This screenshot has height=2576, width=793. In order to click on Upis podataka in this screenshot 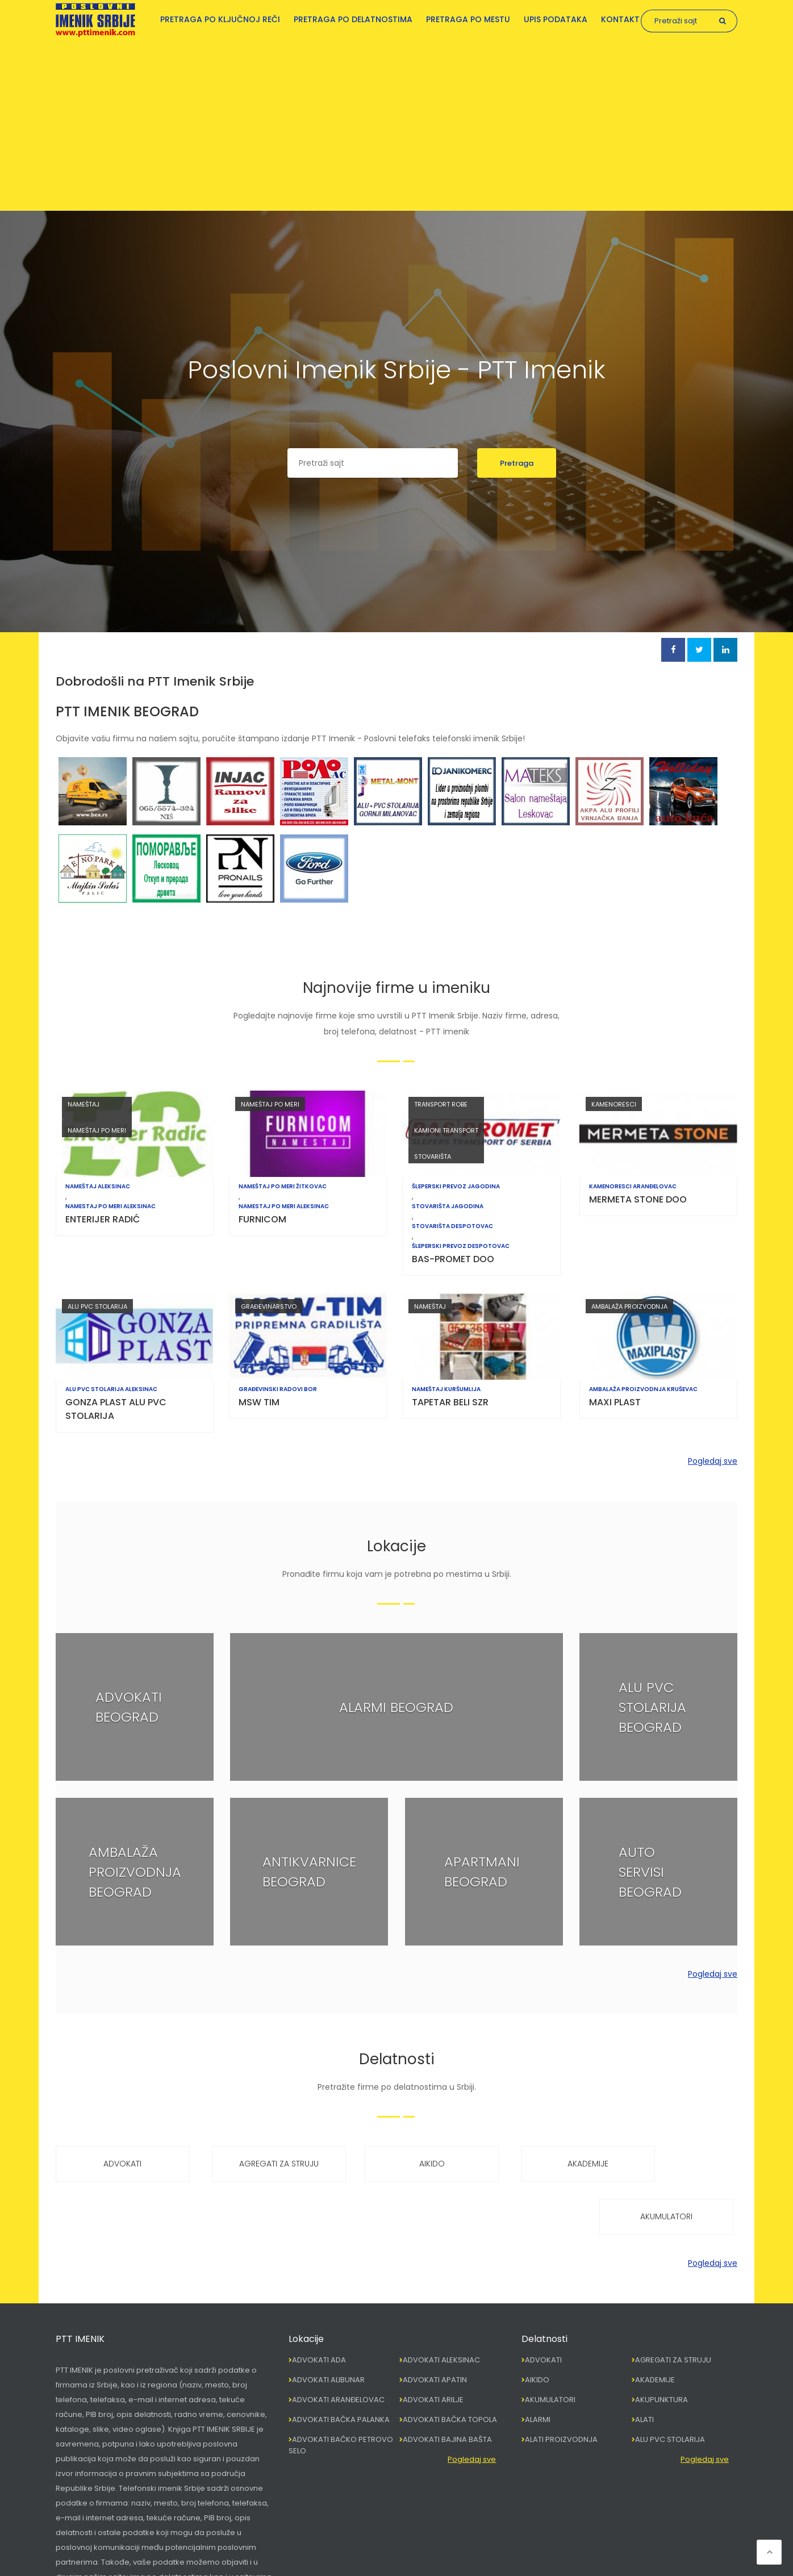, I will do `click(555, 19)`.